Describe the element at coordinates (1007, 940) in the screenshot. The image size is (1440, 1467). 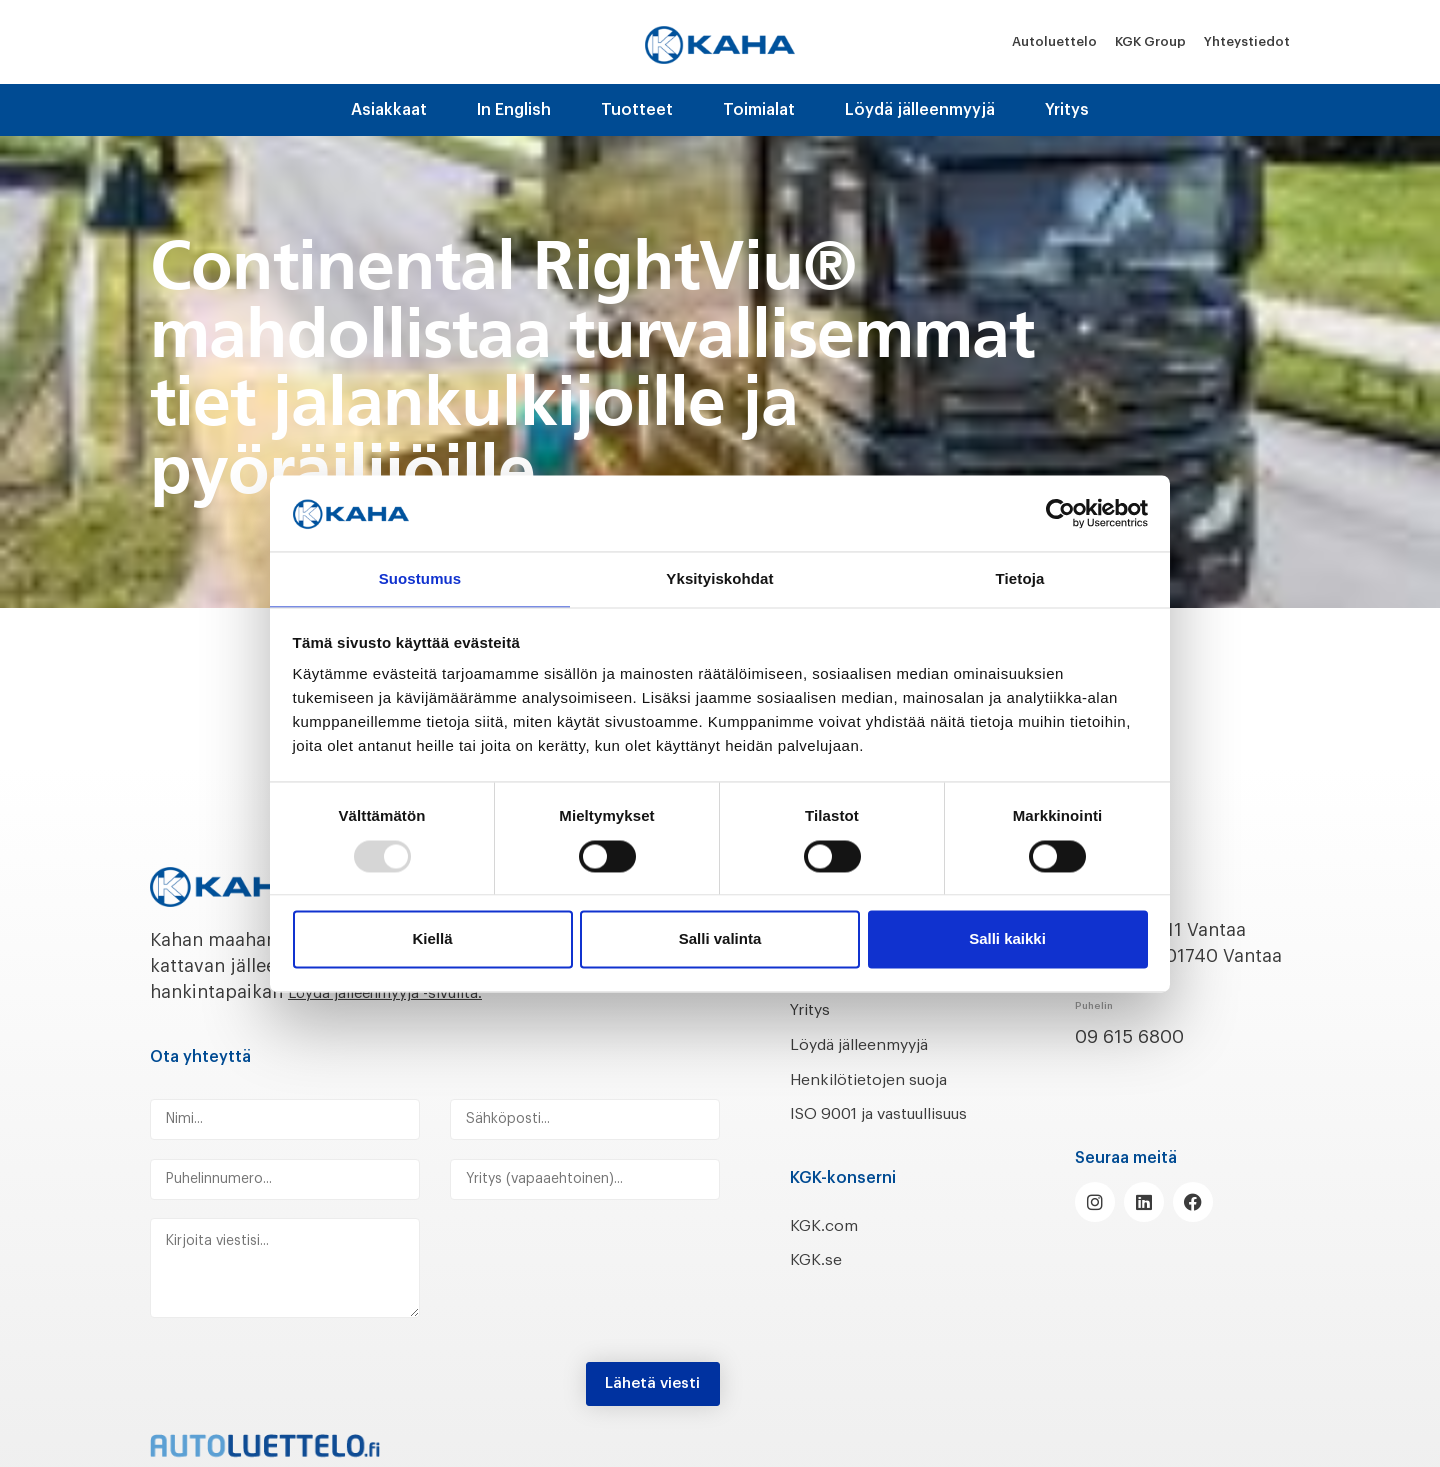
I see `Salli kaikki` at that location.